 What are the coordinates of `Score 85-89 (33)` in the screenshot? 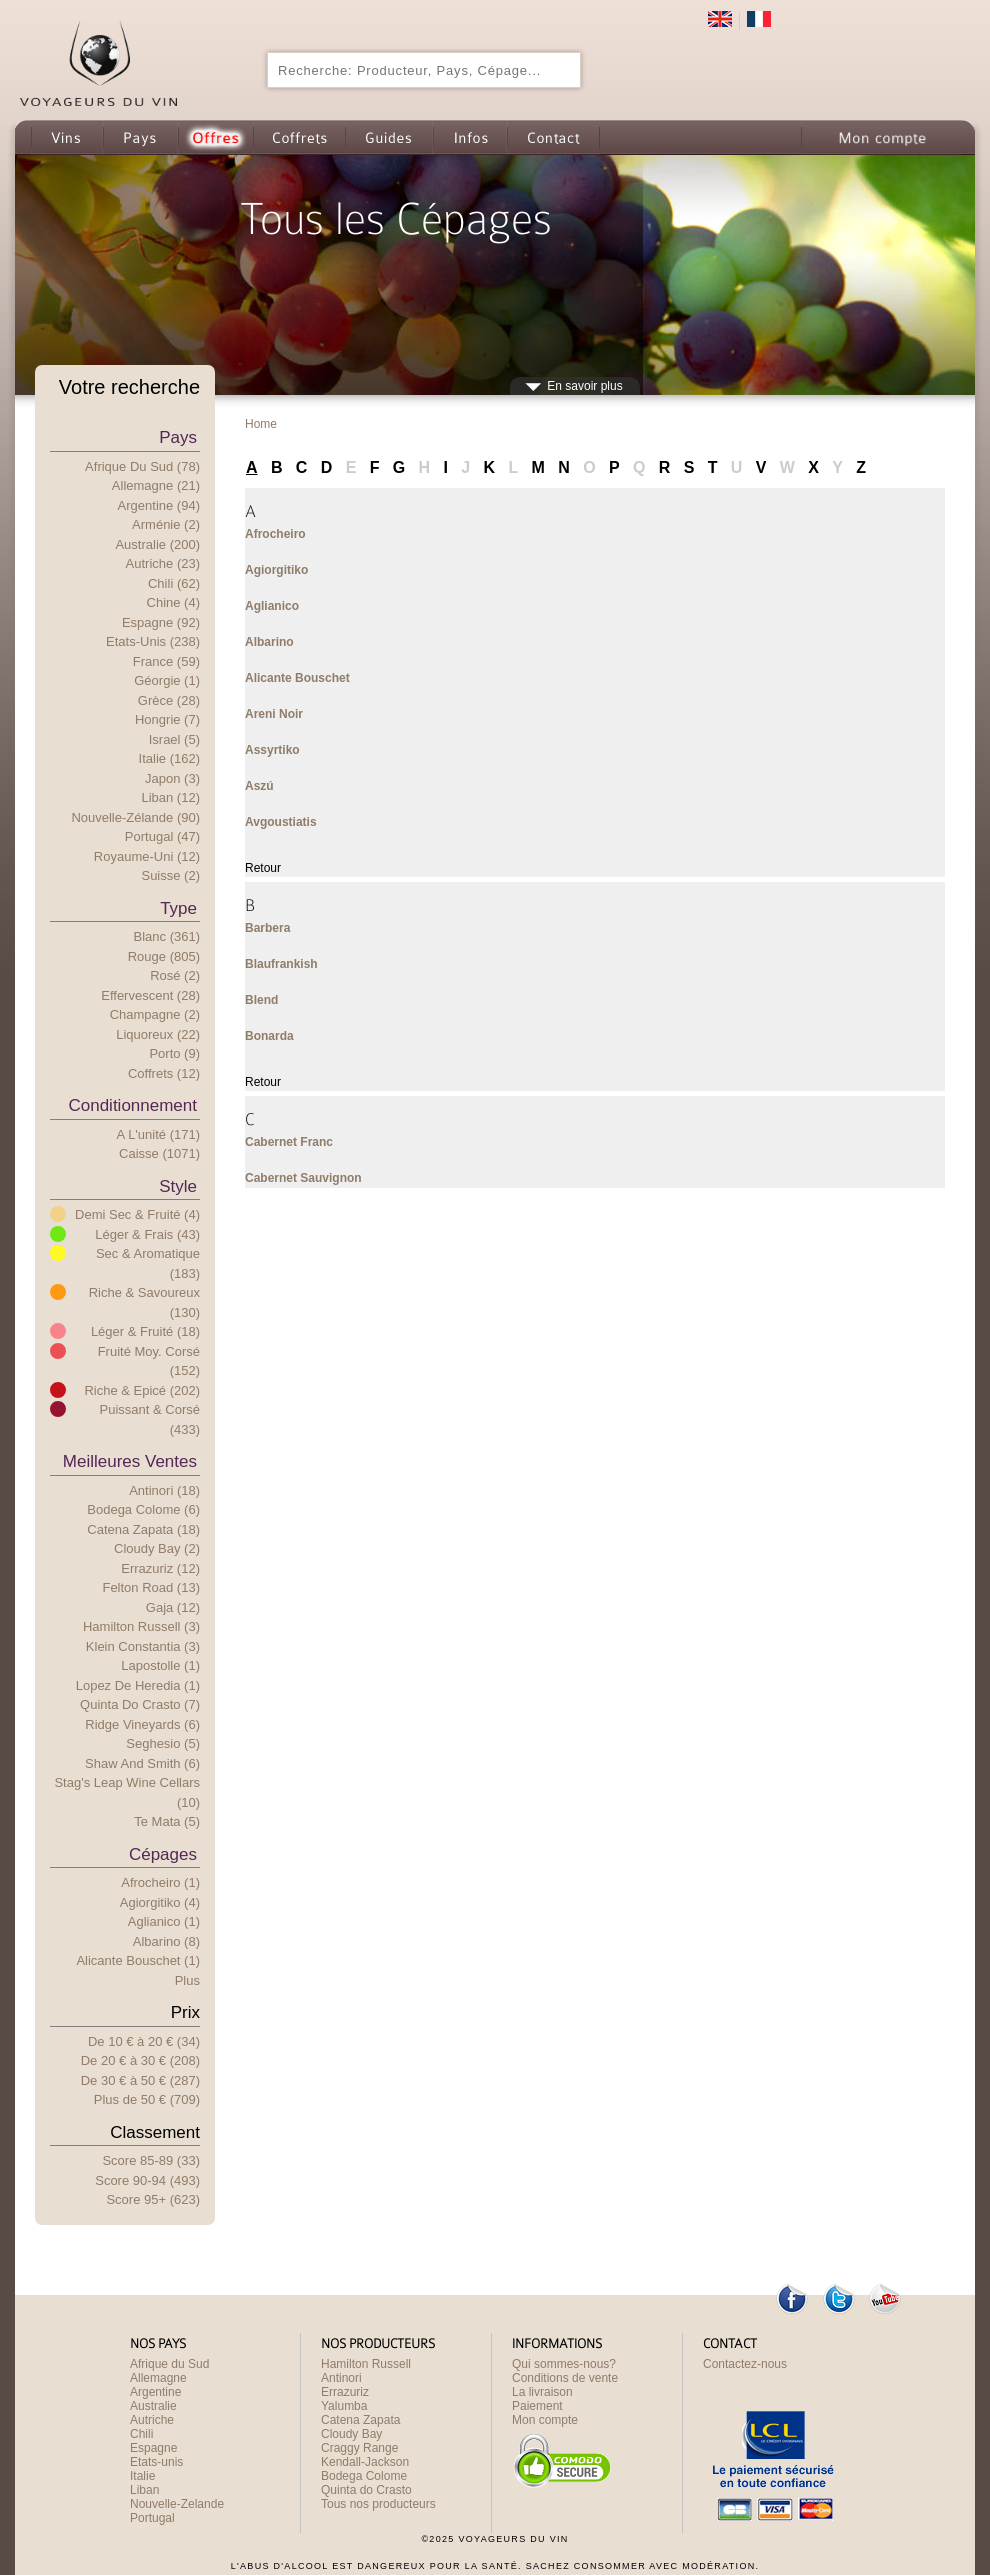 It's located at (151, 2160).